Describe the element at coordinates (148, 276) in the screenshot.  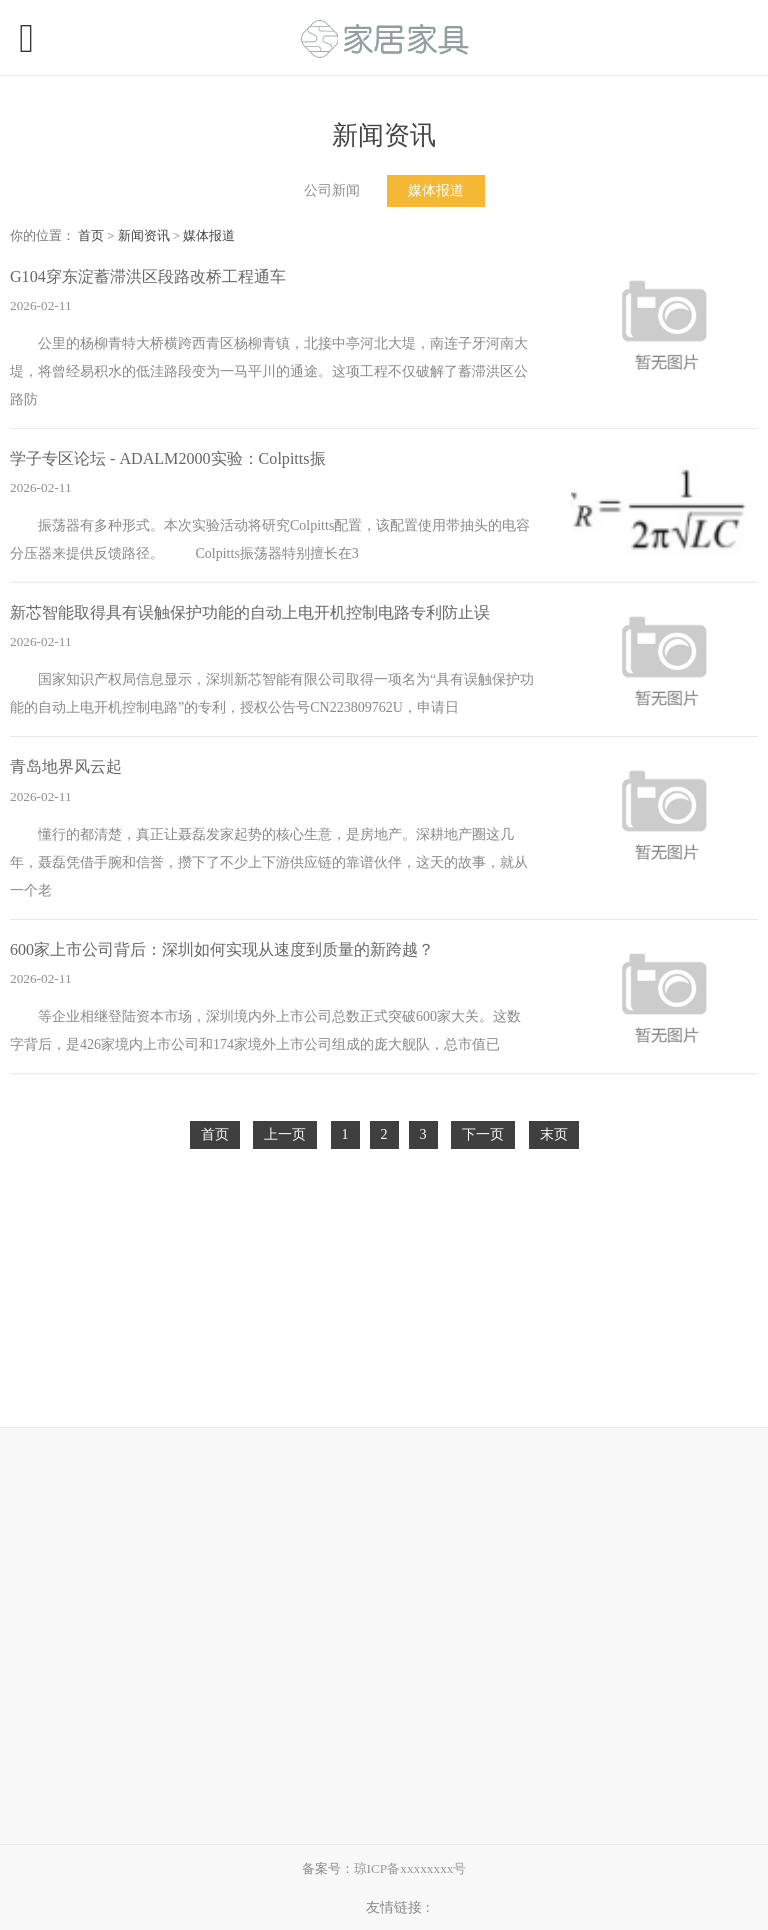
I see `G104穿东淀蓄滞洪区段路改桥工程通车` at that location.